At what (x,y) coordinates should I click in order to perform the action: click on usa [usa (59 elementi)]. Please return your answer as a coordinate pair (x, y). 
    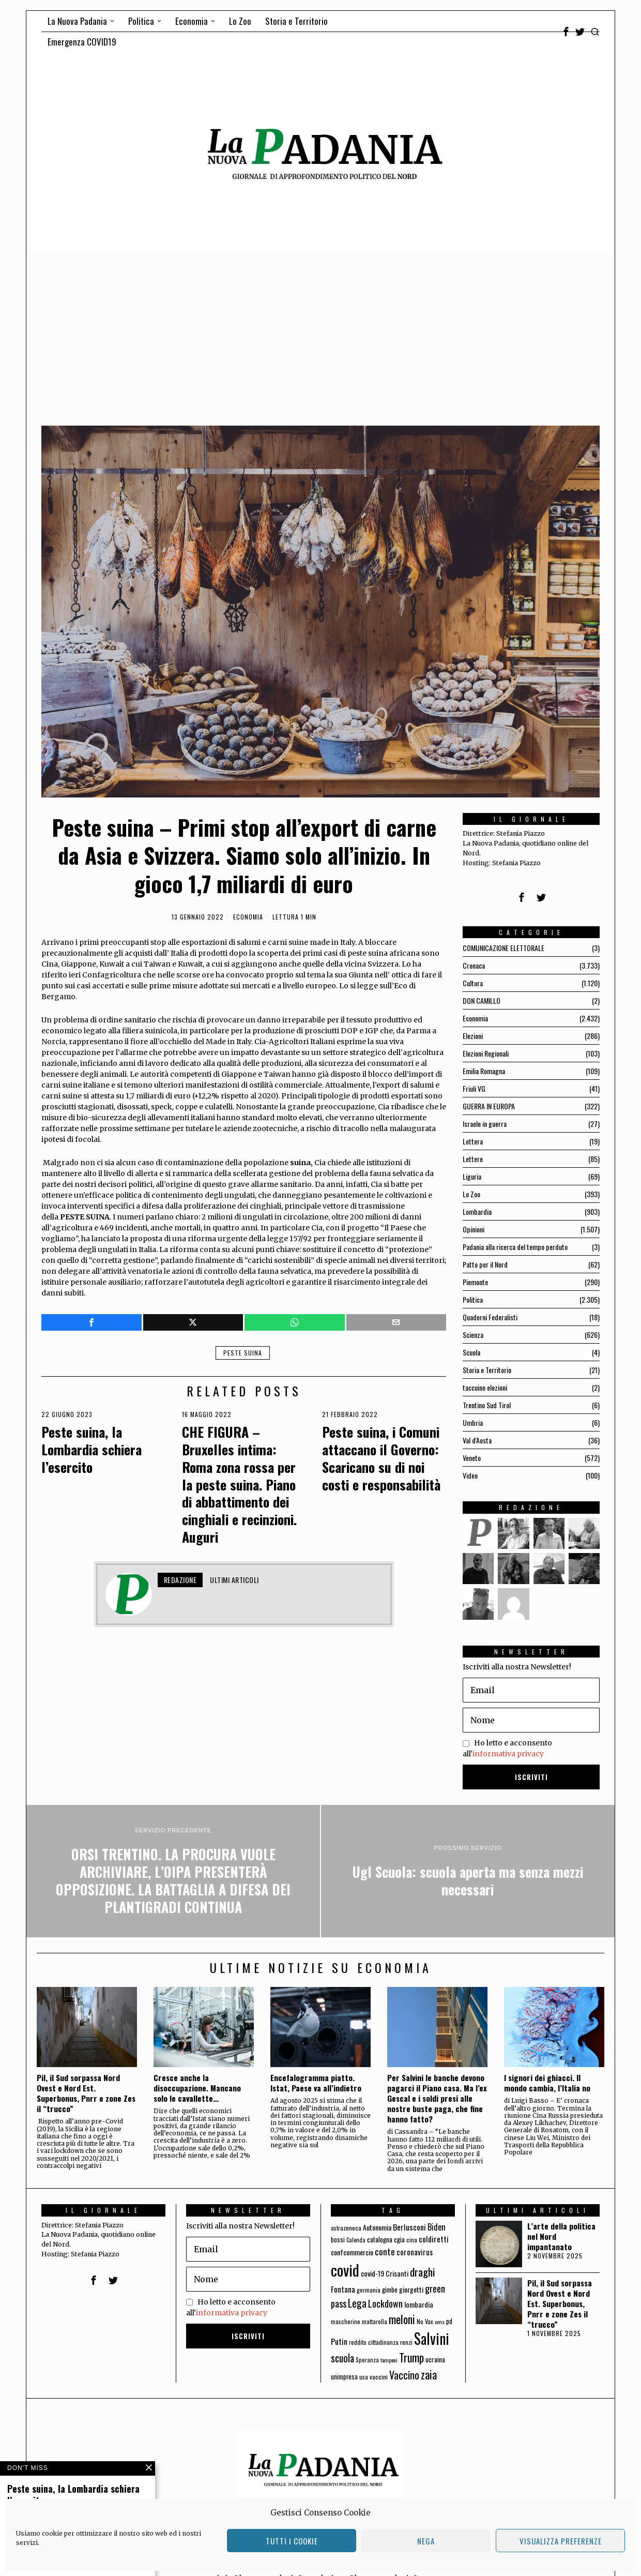
    Looking at the image, I should click on (363, 2376).